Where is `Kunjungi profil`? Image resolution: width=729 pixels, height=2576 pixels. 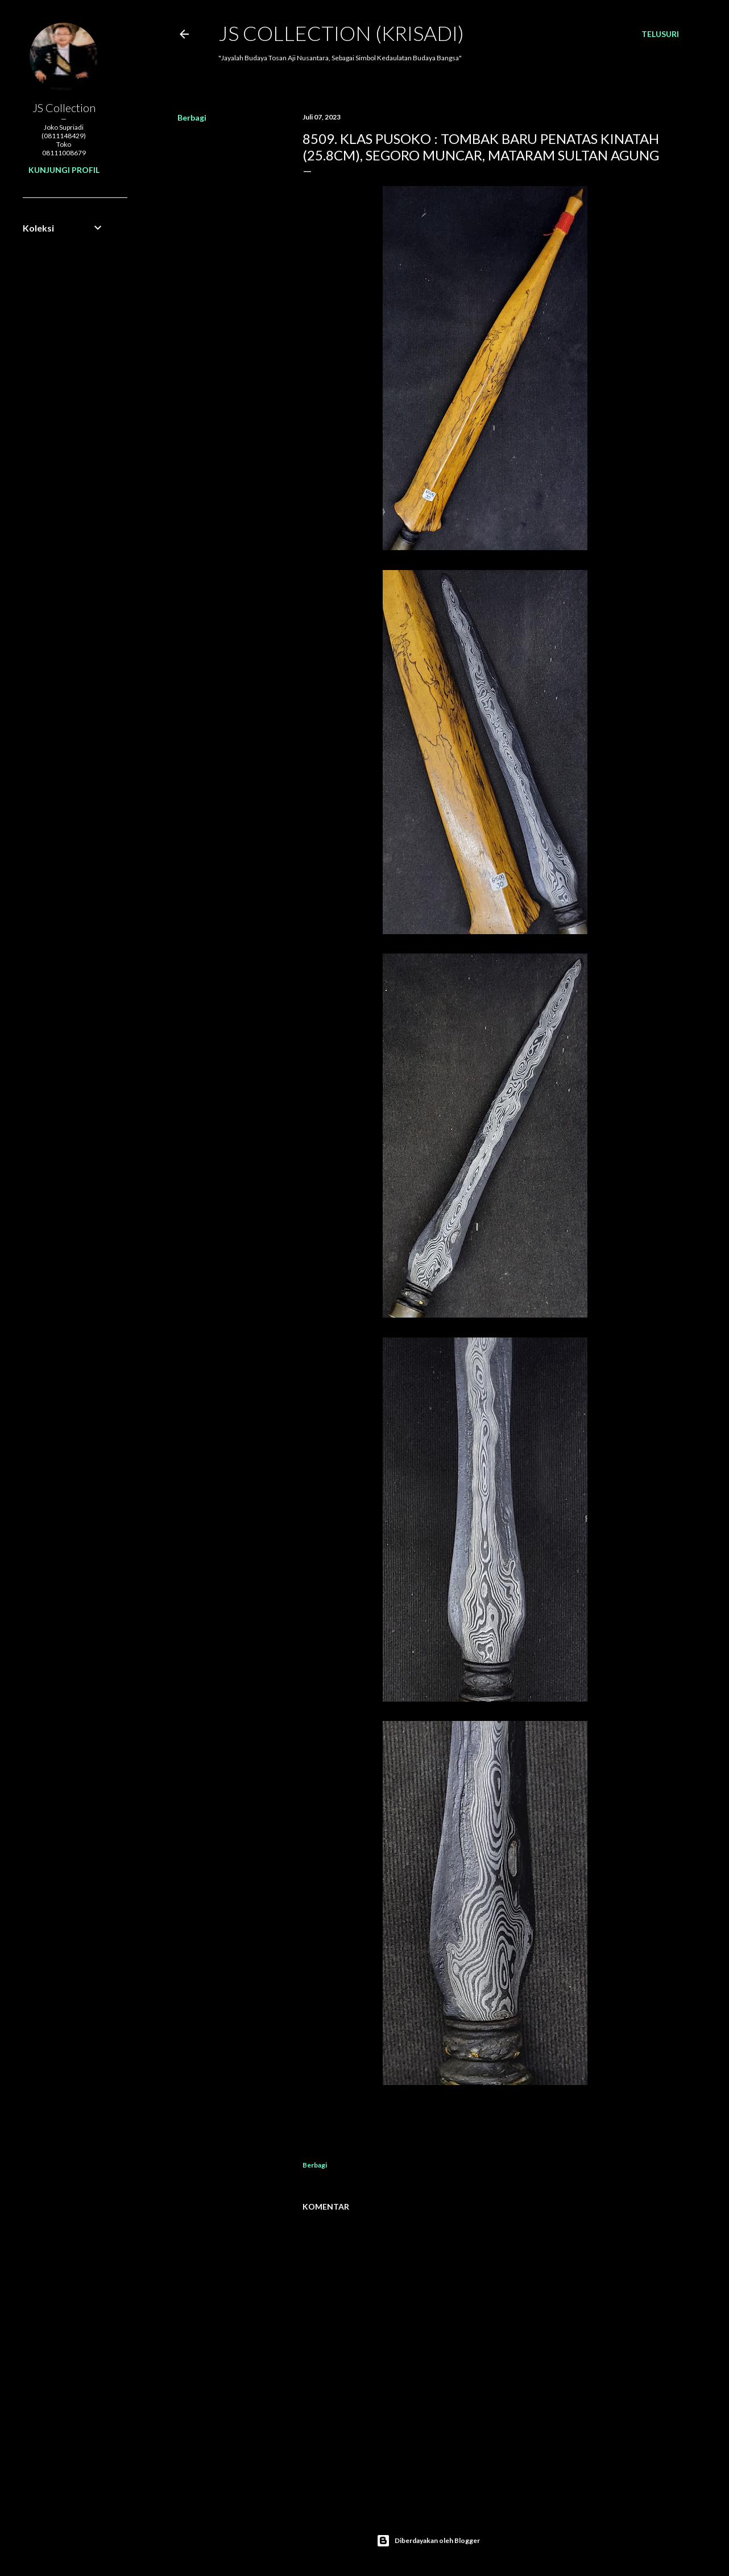
Kunjungi profil is located at coordinates (64, 170).